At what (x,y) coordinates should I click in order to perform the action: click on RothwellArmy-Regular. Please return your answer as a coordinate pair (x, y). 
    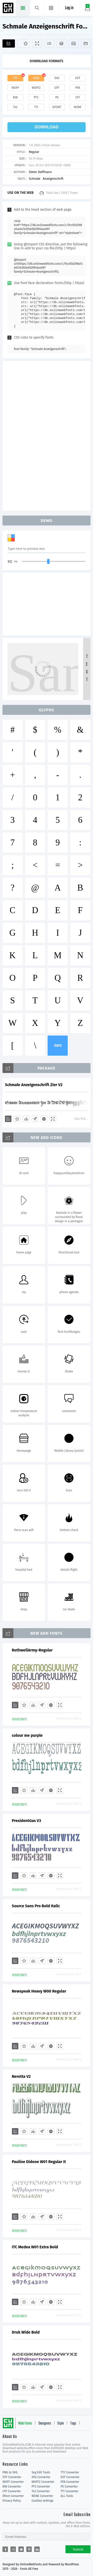
    Looking at the image, I should click on (32, 1650).